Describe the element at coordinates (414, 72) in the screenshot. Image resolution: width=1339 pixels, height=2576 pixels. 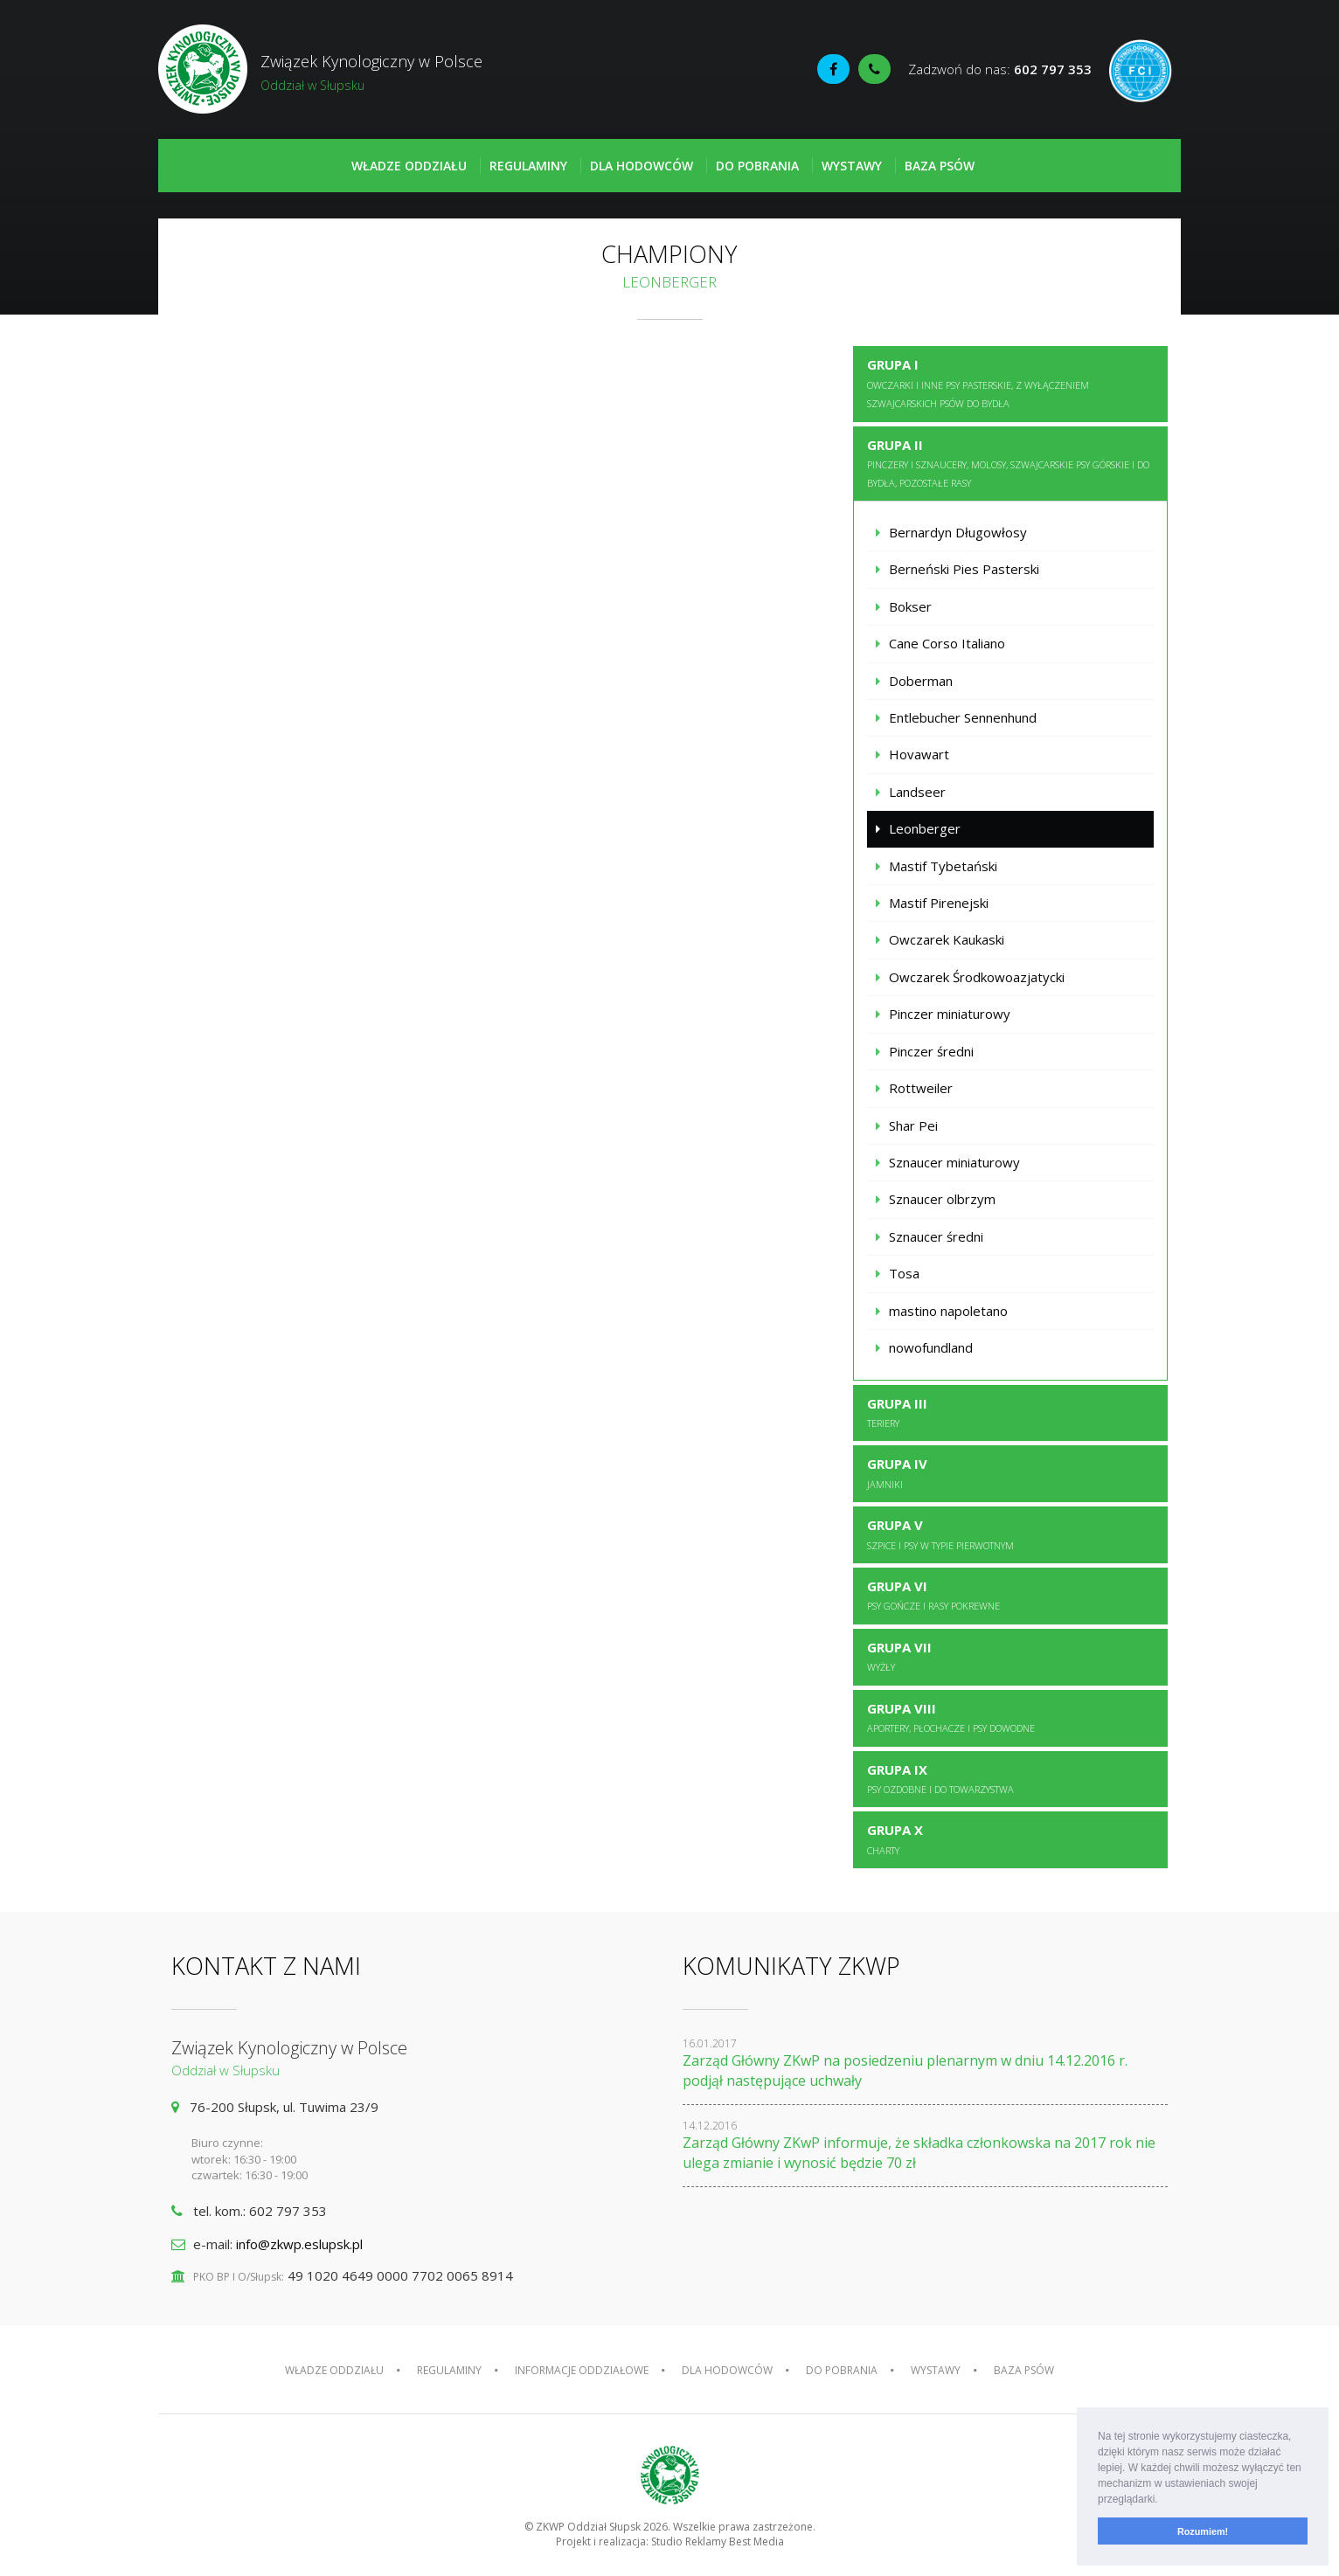
I see `Związek Kynologiczny w Polsce` at that location.